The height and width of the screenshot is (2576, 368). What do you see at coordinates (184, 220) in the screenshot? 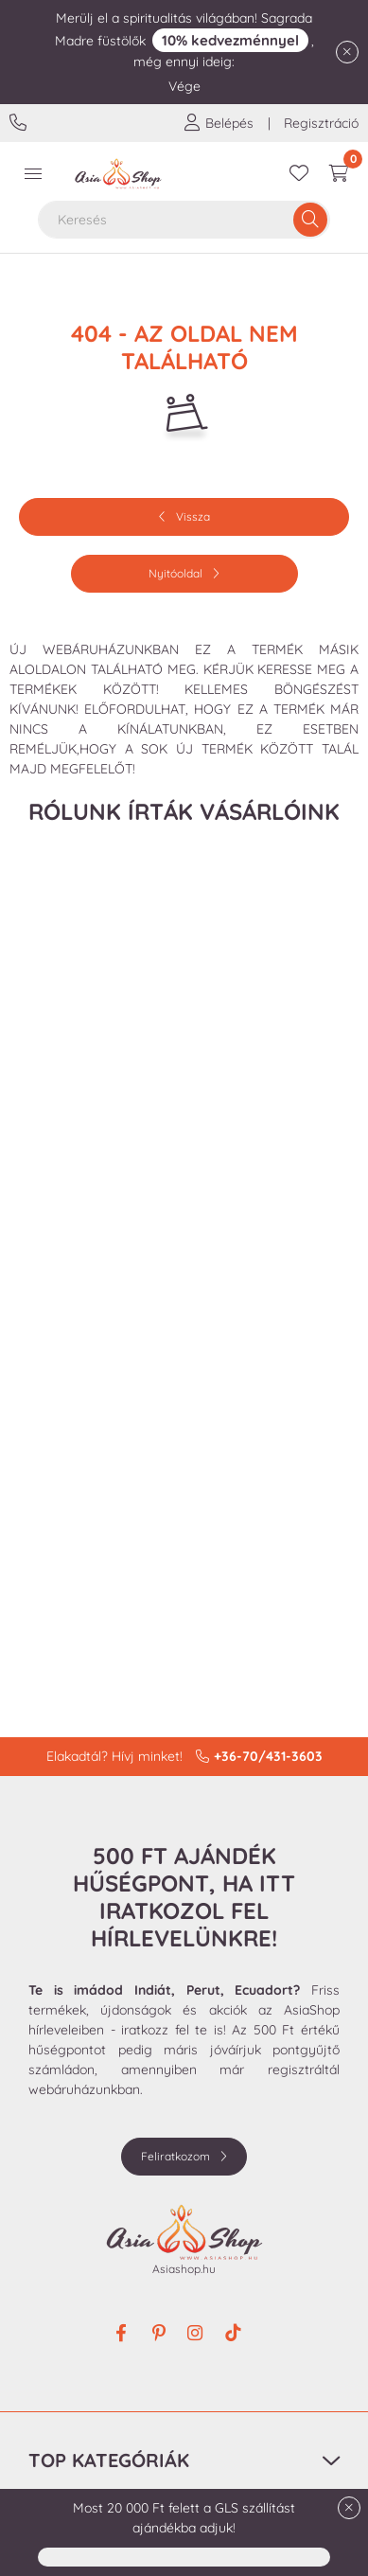
I see `[combobox]` at bounding box center [184, 220].